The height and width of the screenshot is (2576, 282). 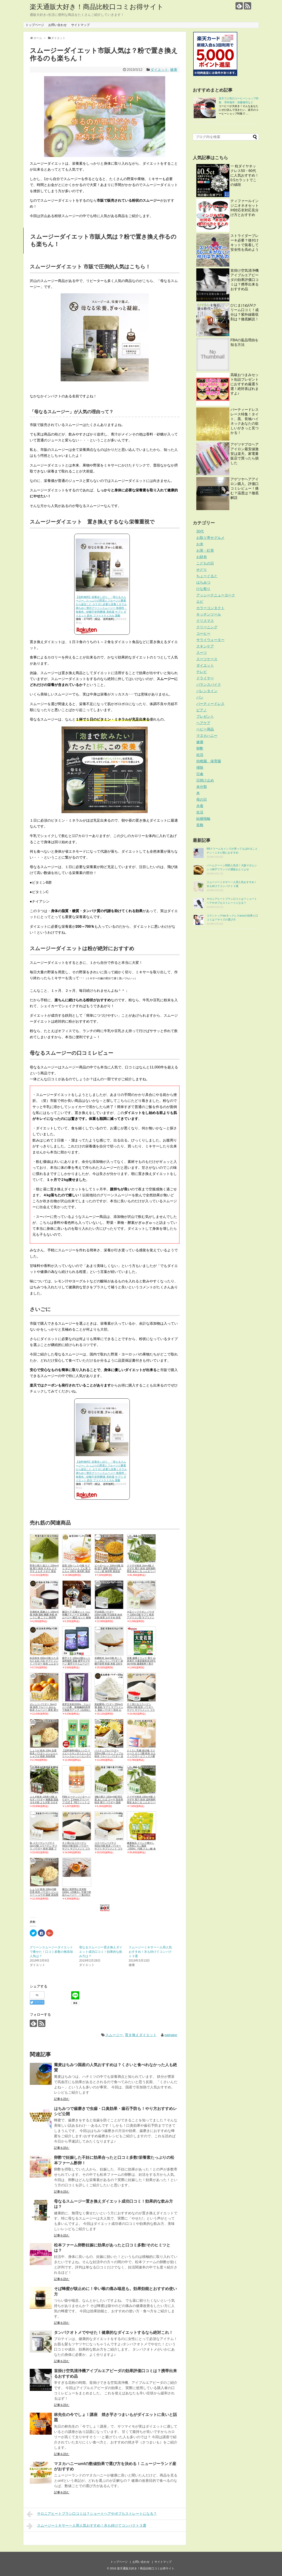 I want to click on アゲツヤヘアアイロン購入。評価口コミレビュー！痛む？温度は？徹底解説, so click(x=244, y=488).